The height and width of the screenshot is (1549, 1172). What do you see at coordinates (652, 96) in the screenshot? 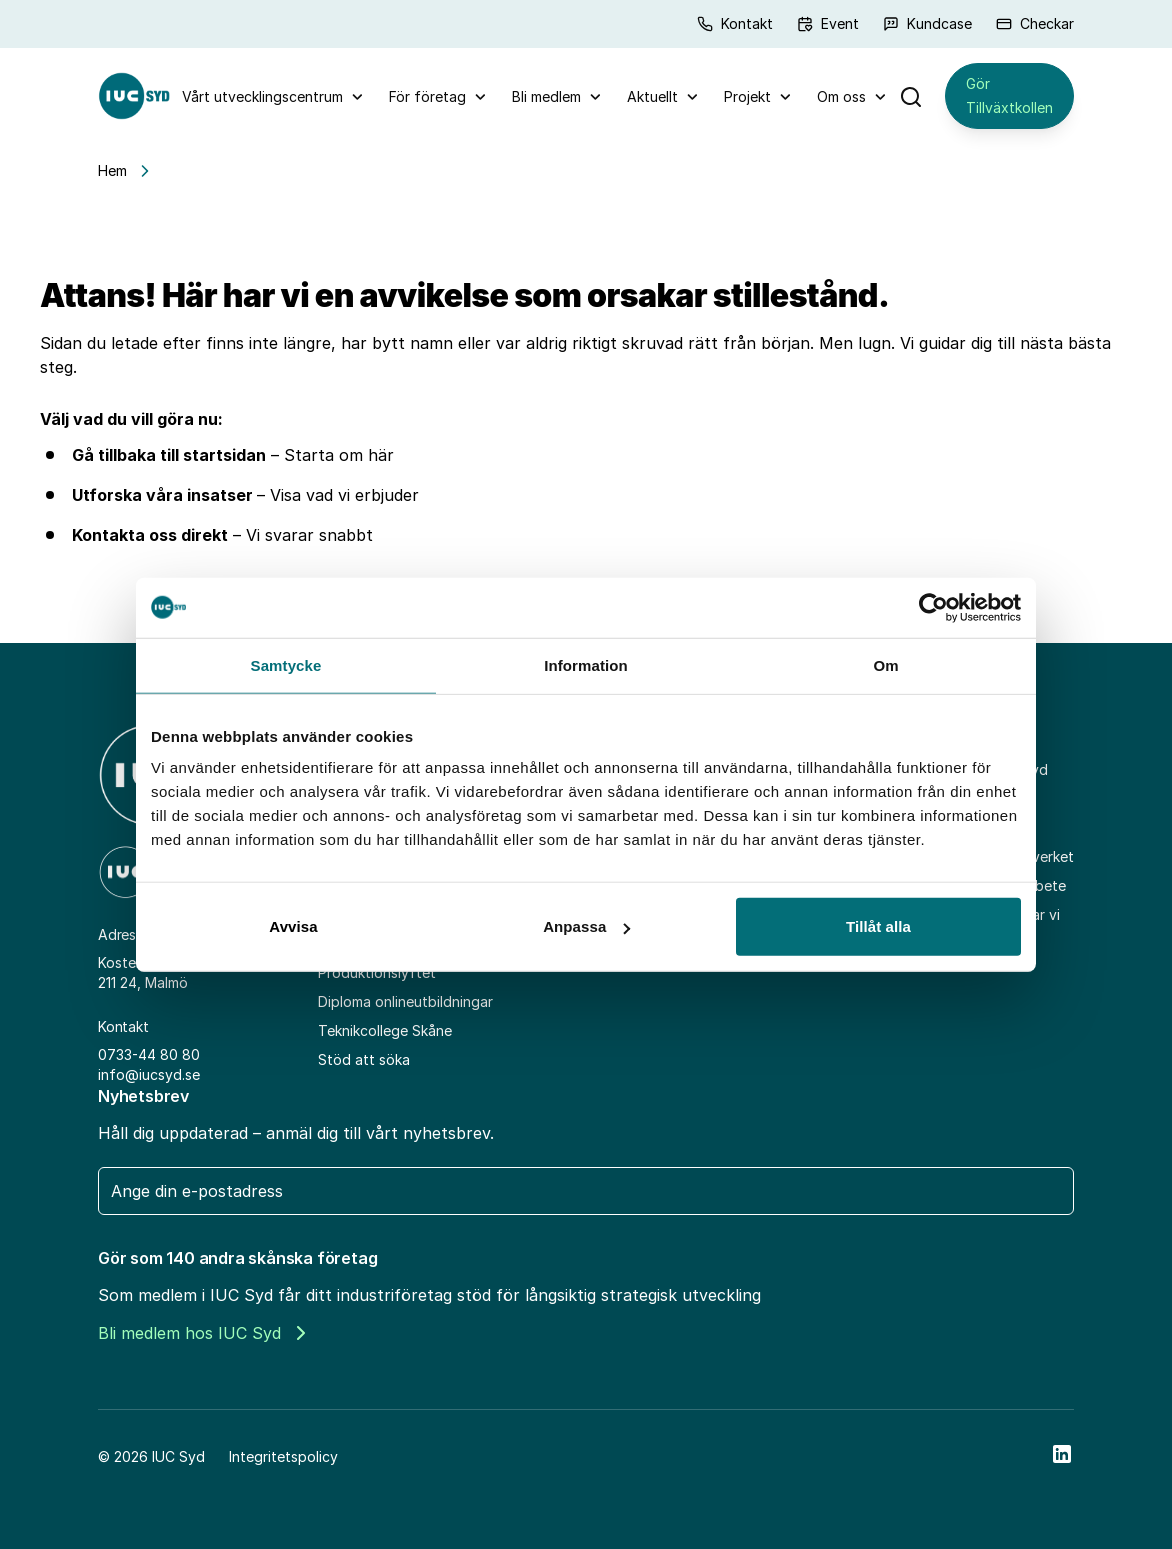
I see `Aktuellt` at bounding box center [652, 96].